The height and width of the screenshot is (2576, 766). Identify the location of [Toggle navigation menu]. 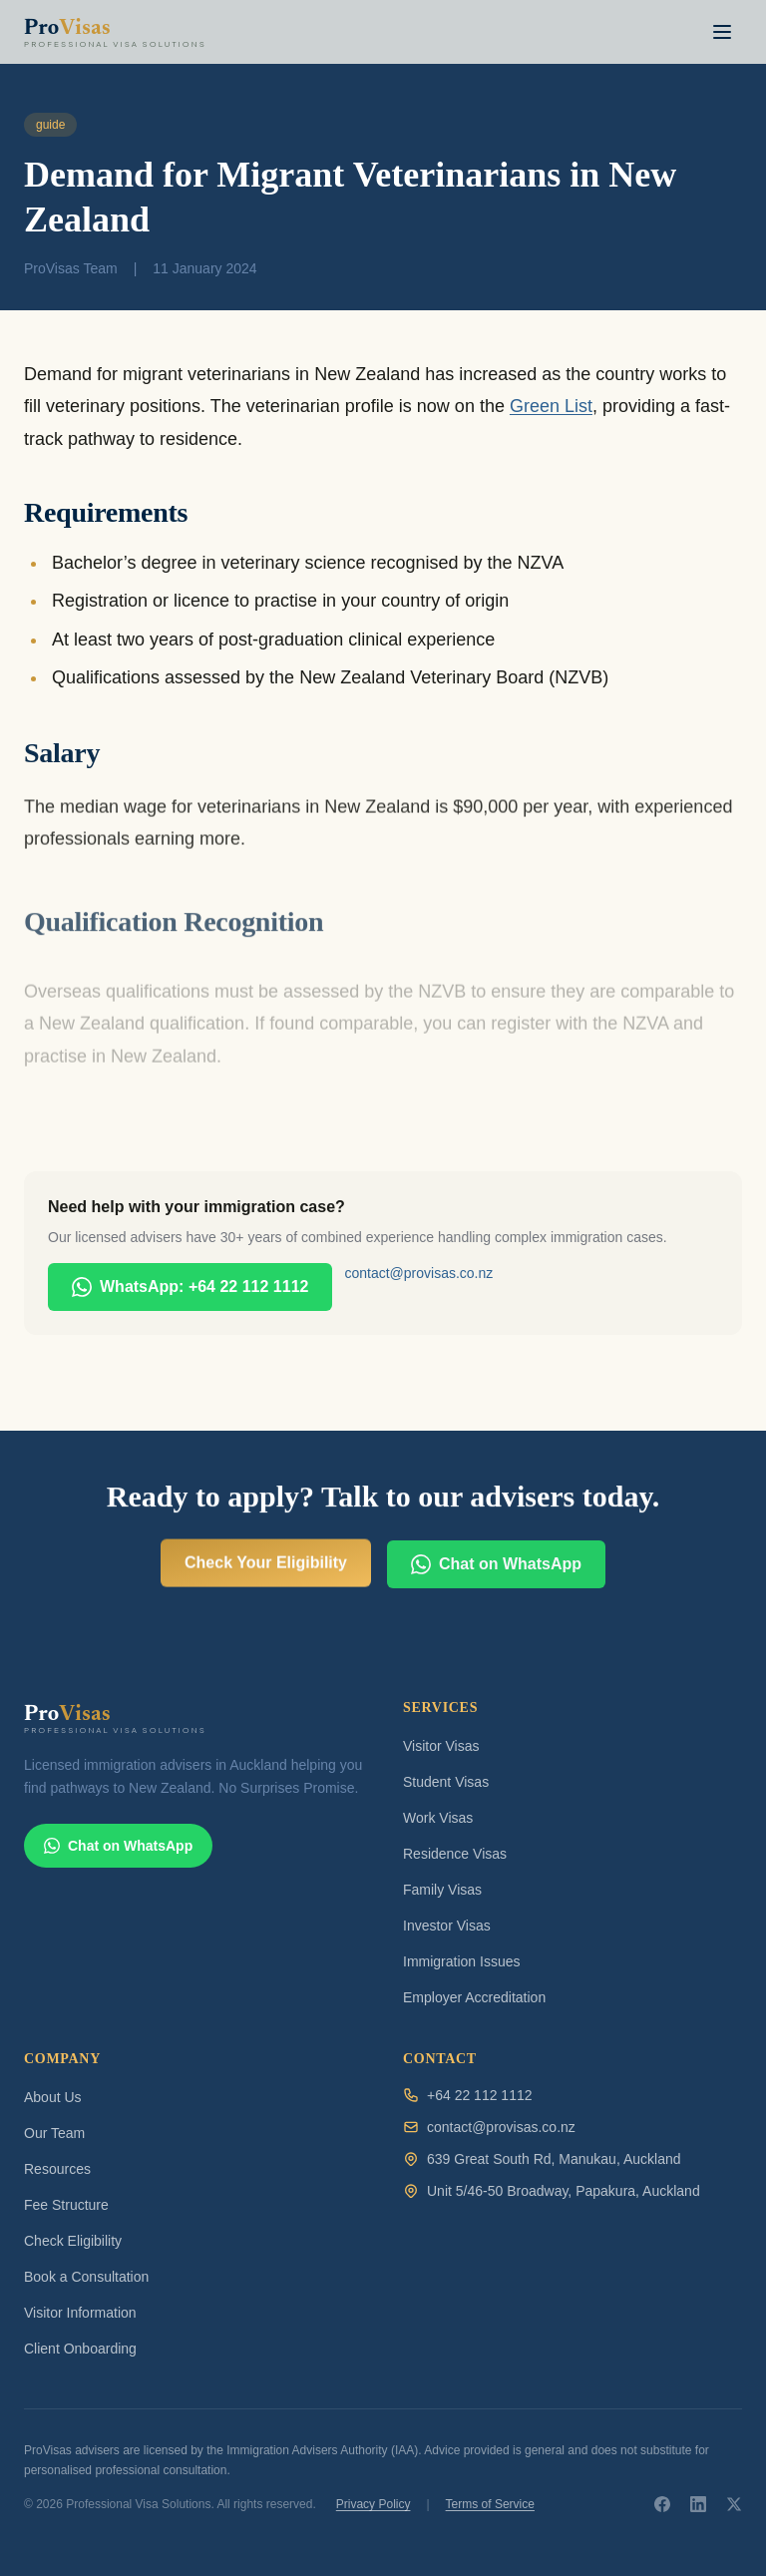
(722, 32).